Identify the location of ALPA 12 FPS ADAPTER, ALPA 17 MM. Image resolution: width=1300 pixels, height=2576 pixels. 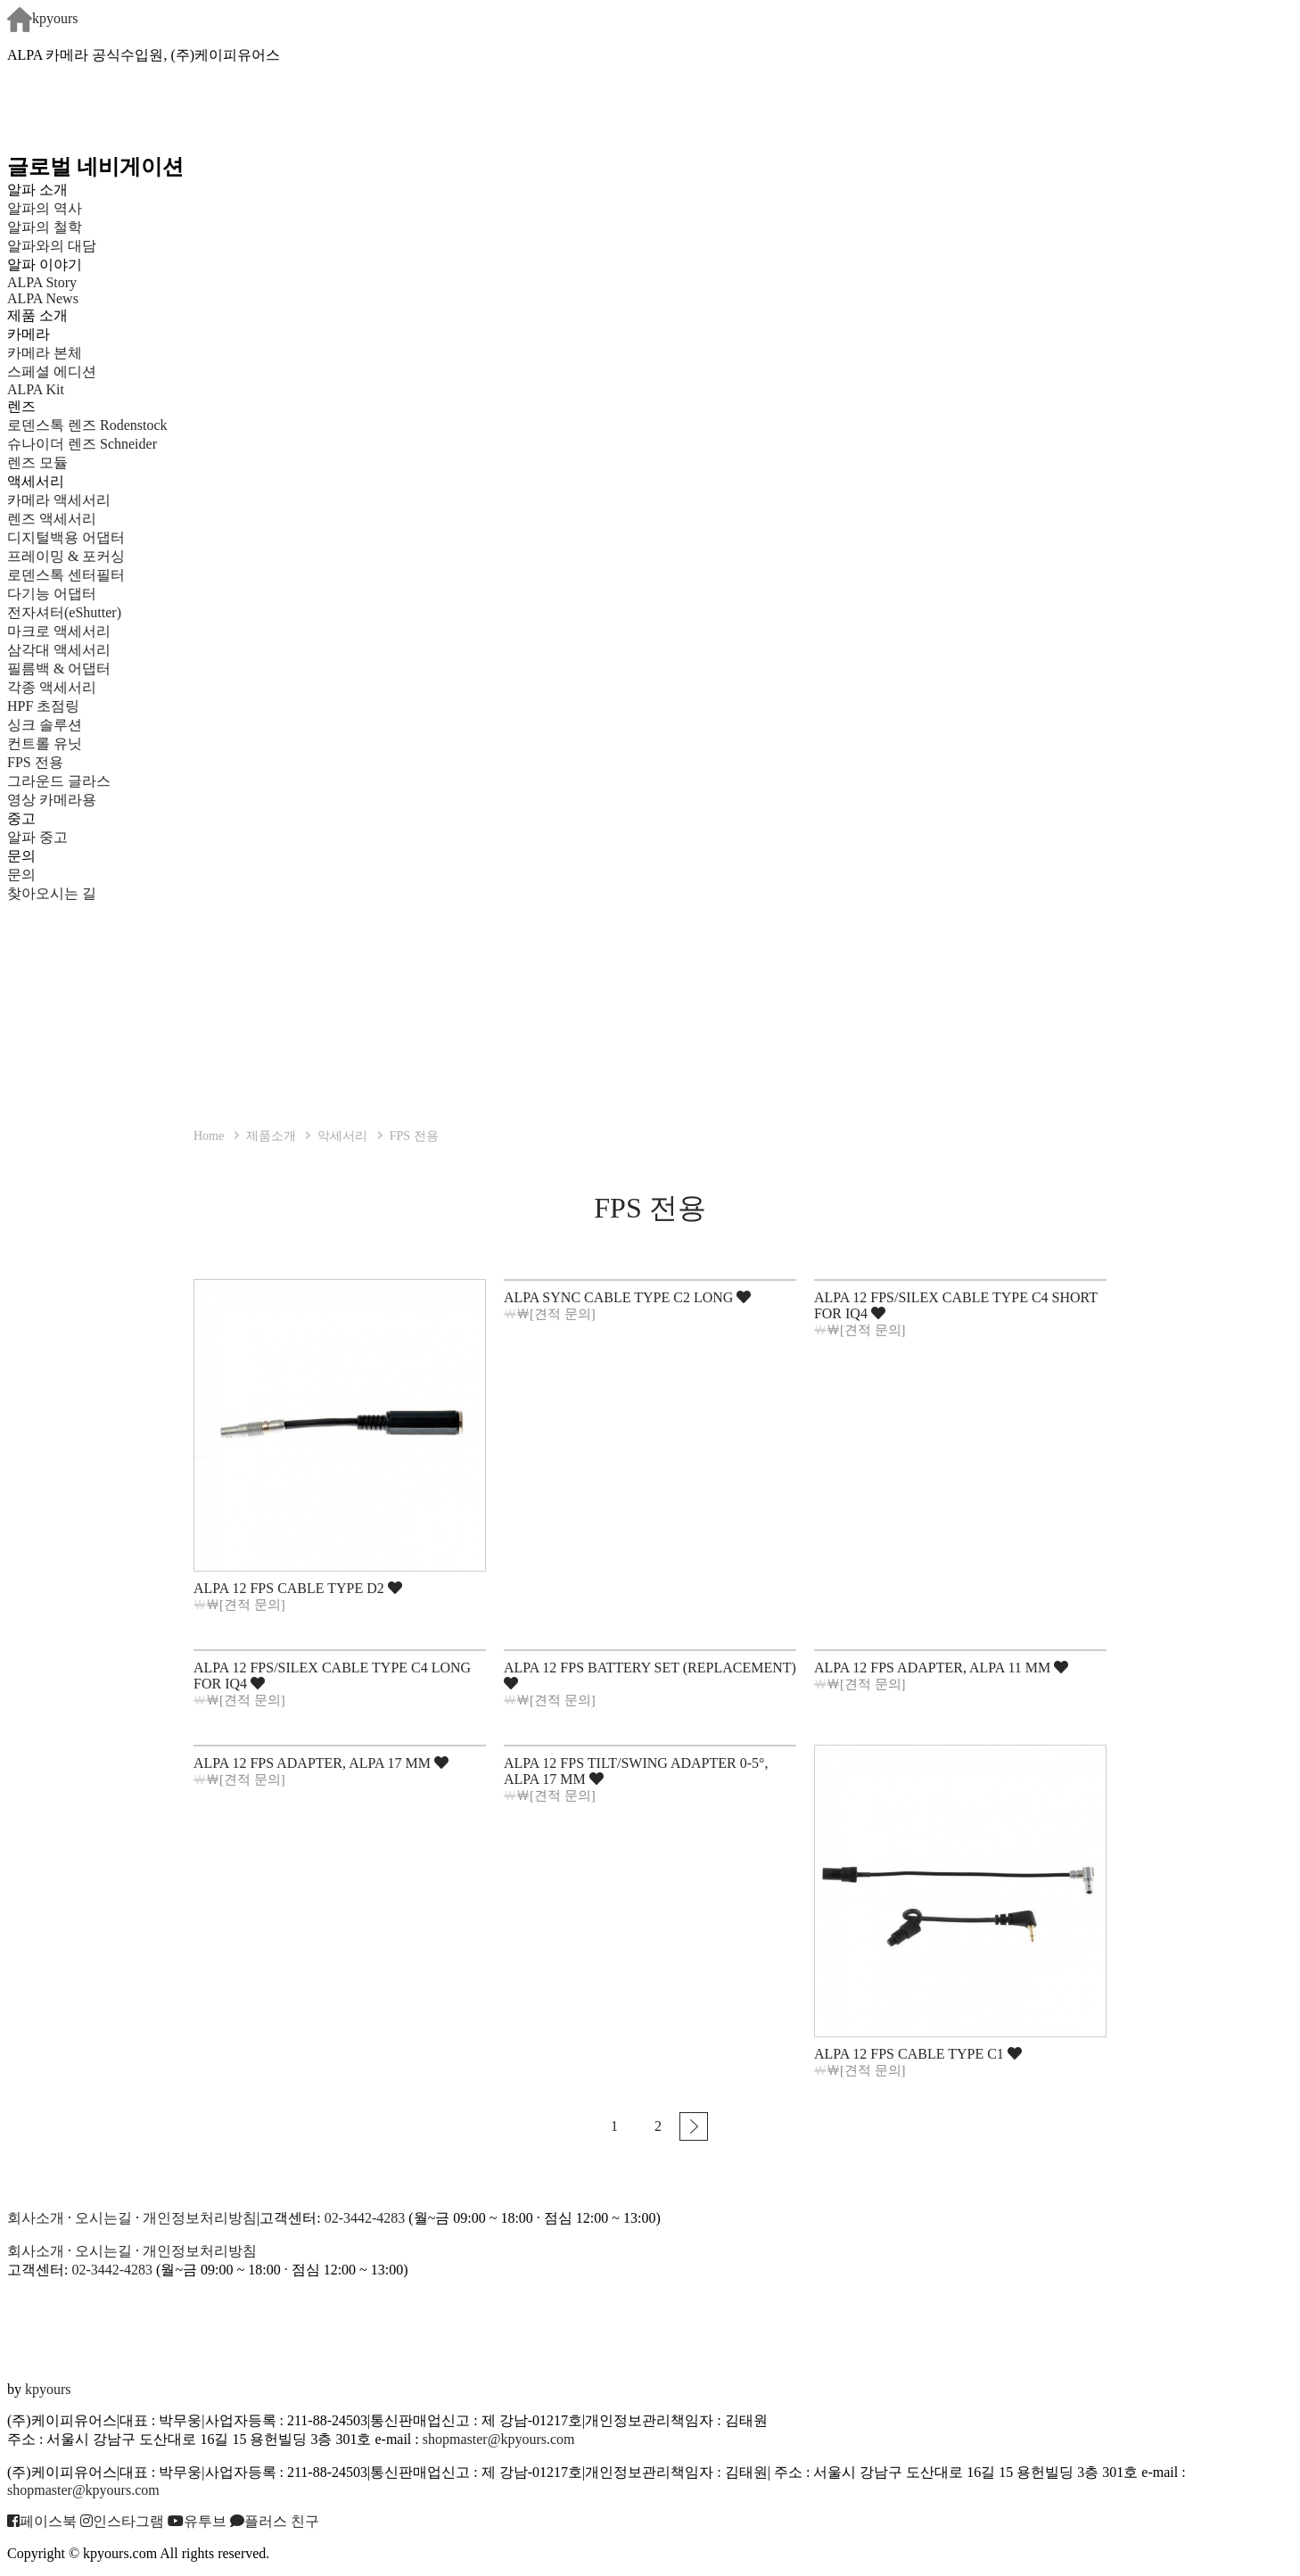
(320, 1763).